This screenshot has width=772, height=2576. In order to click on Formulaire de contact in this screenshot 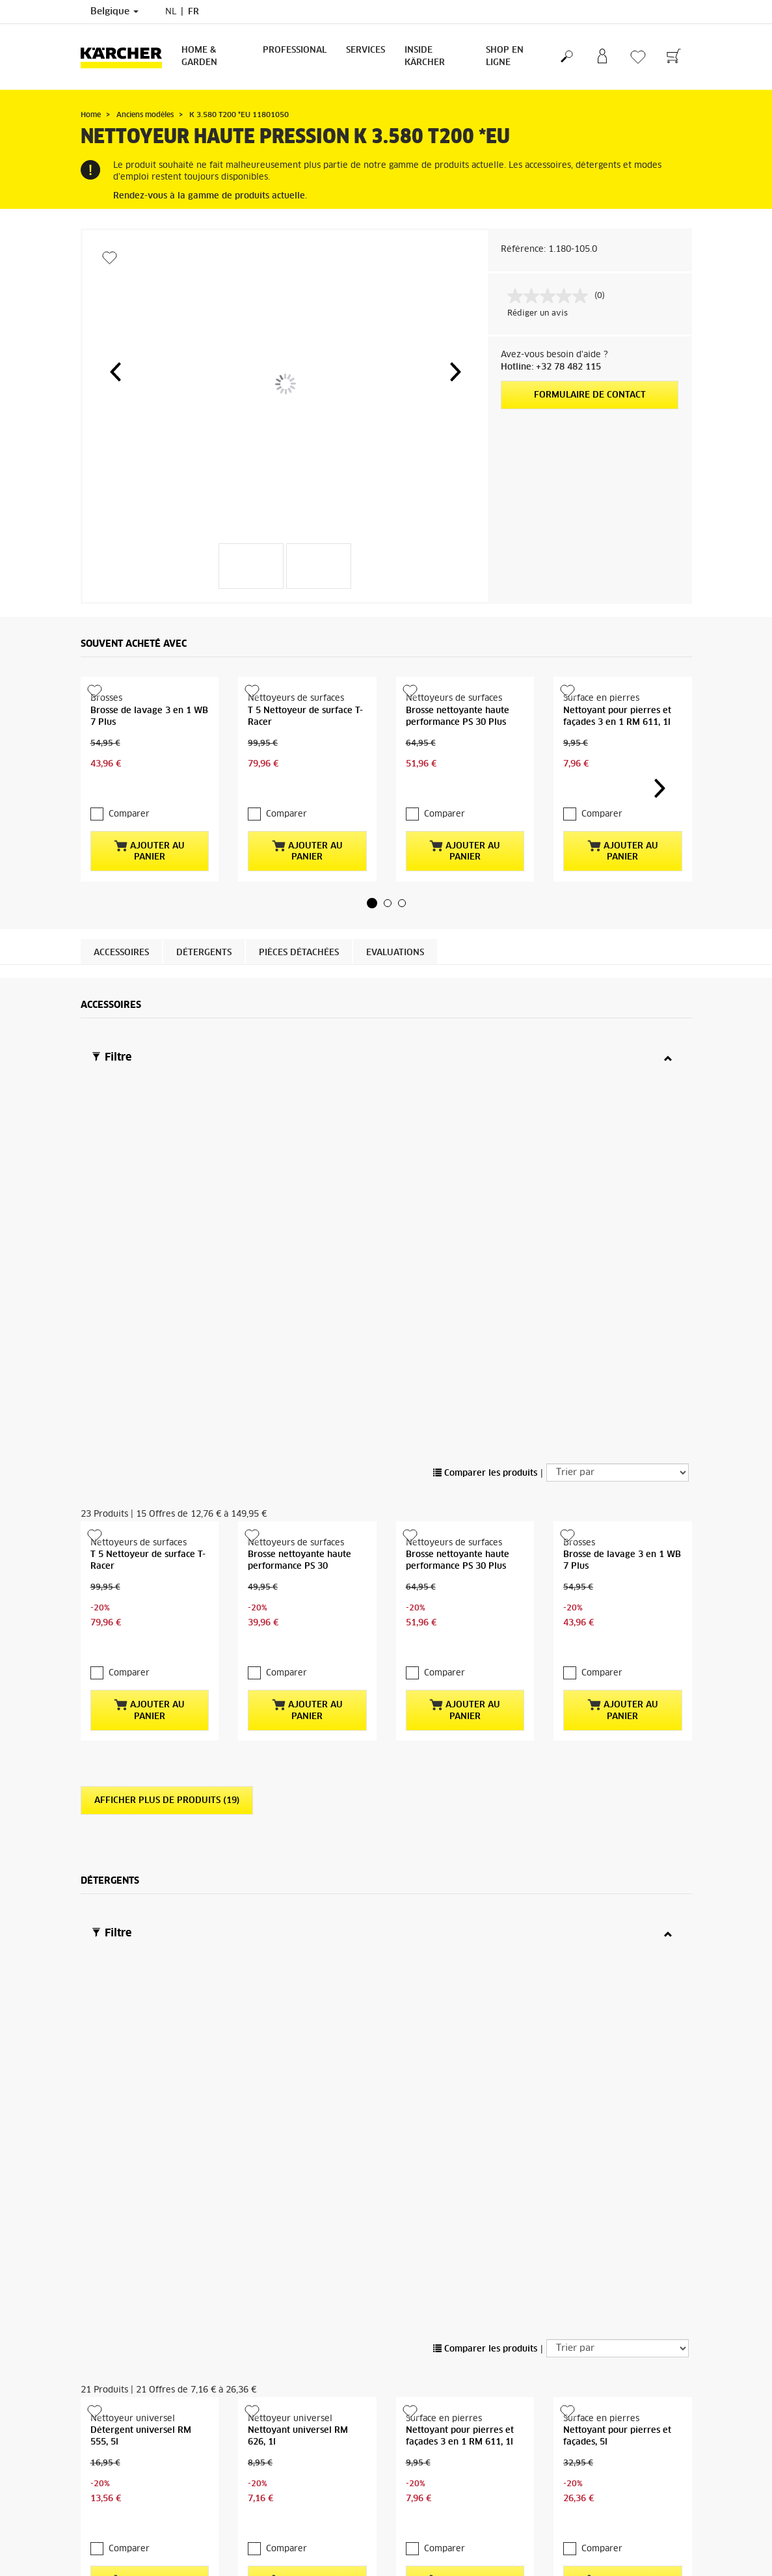, I will do `click(590, 395)`.